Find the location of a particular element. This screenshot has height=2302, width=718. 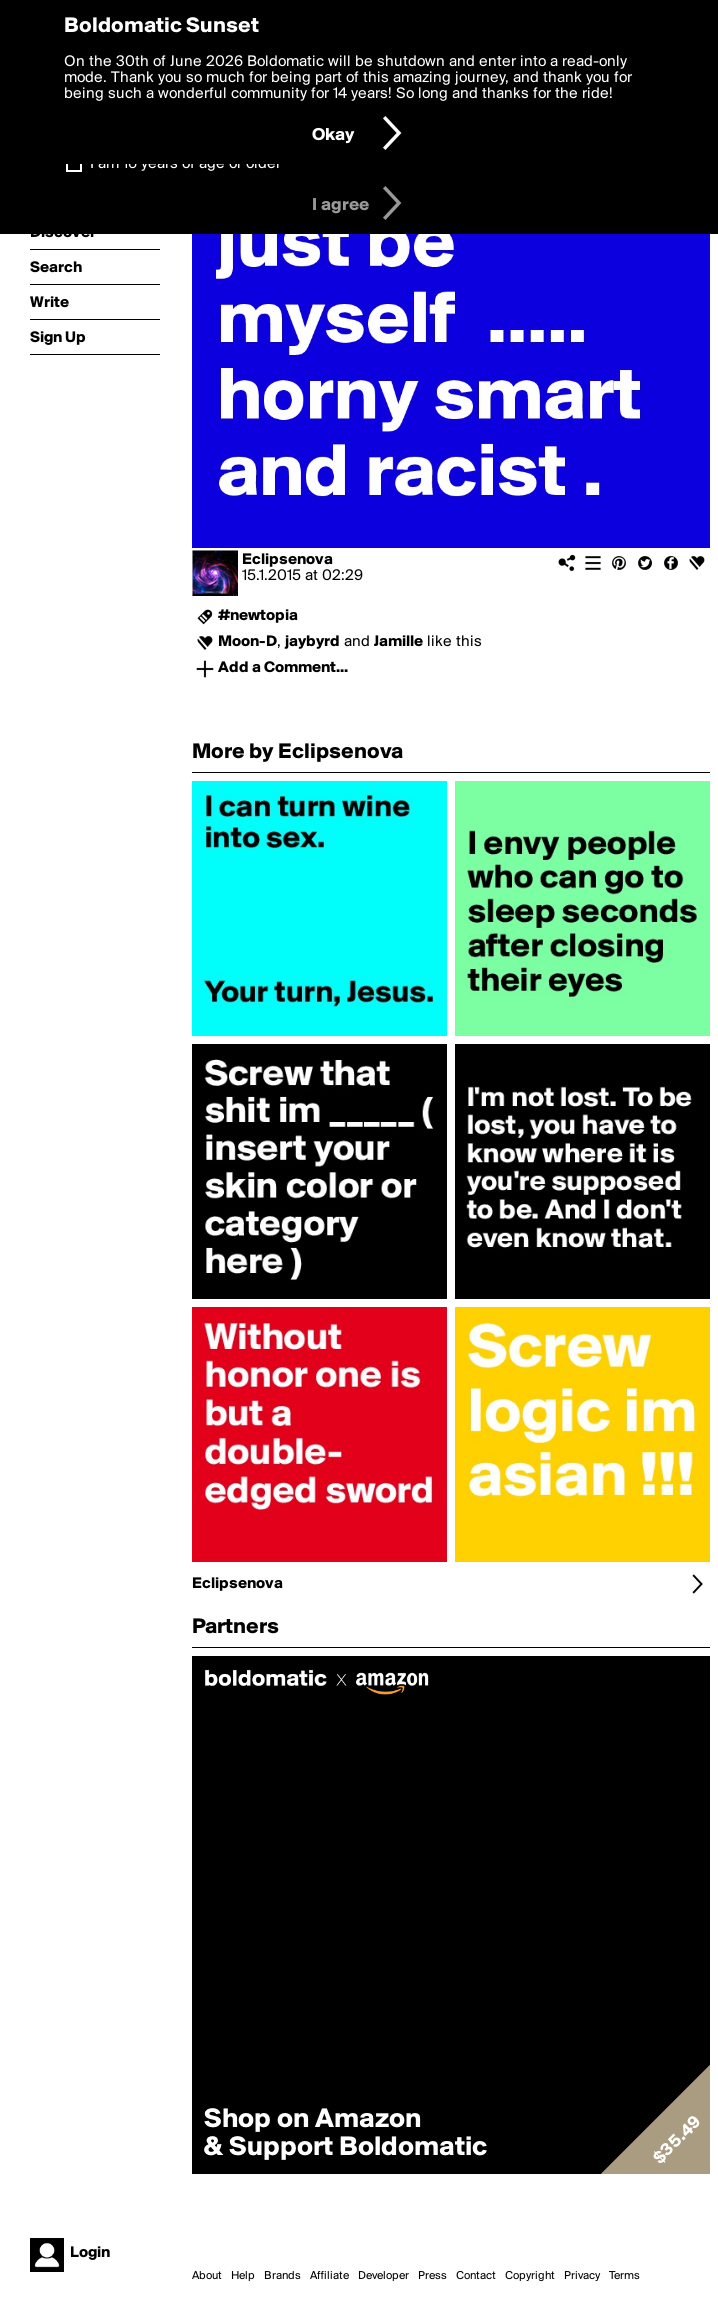

Brands is located at coordinates (282, 2276).